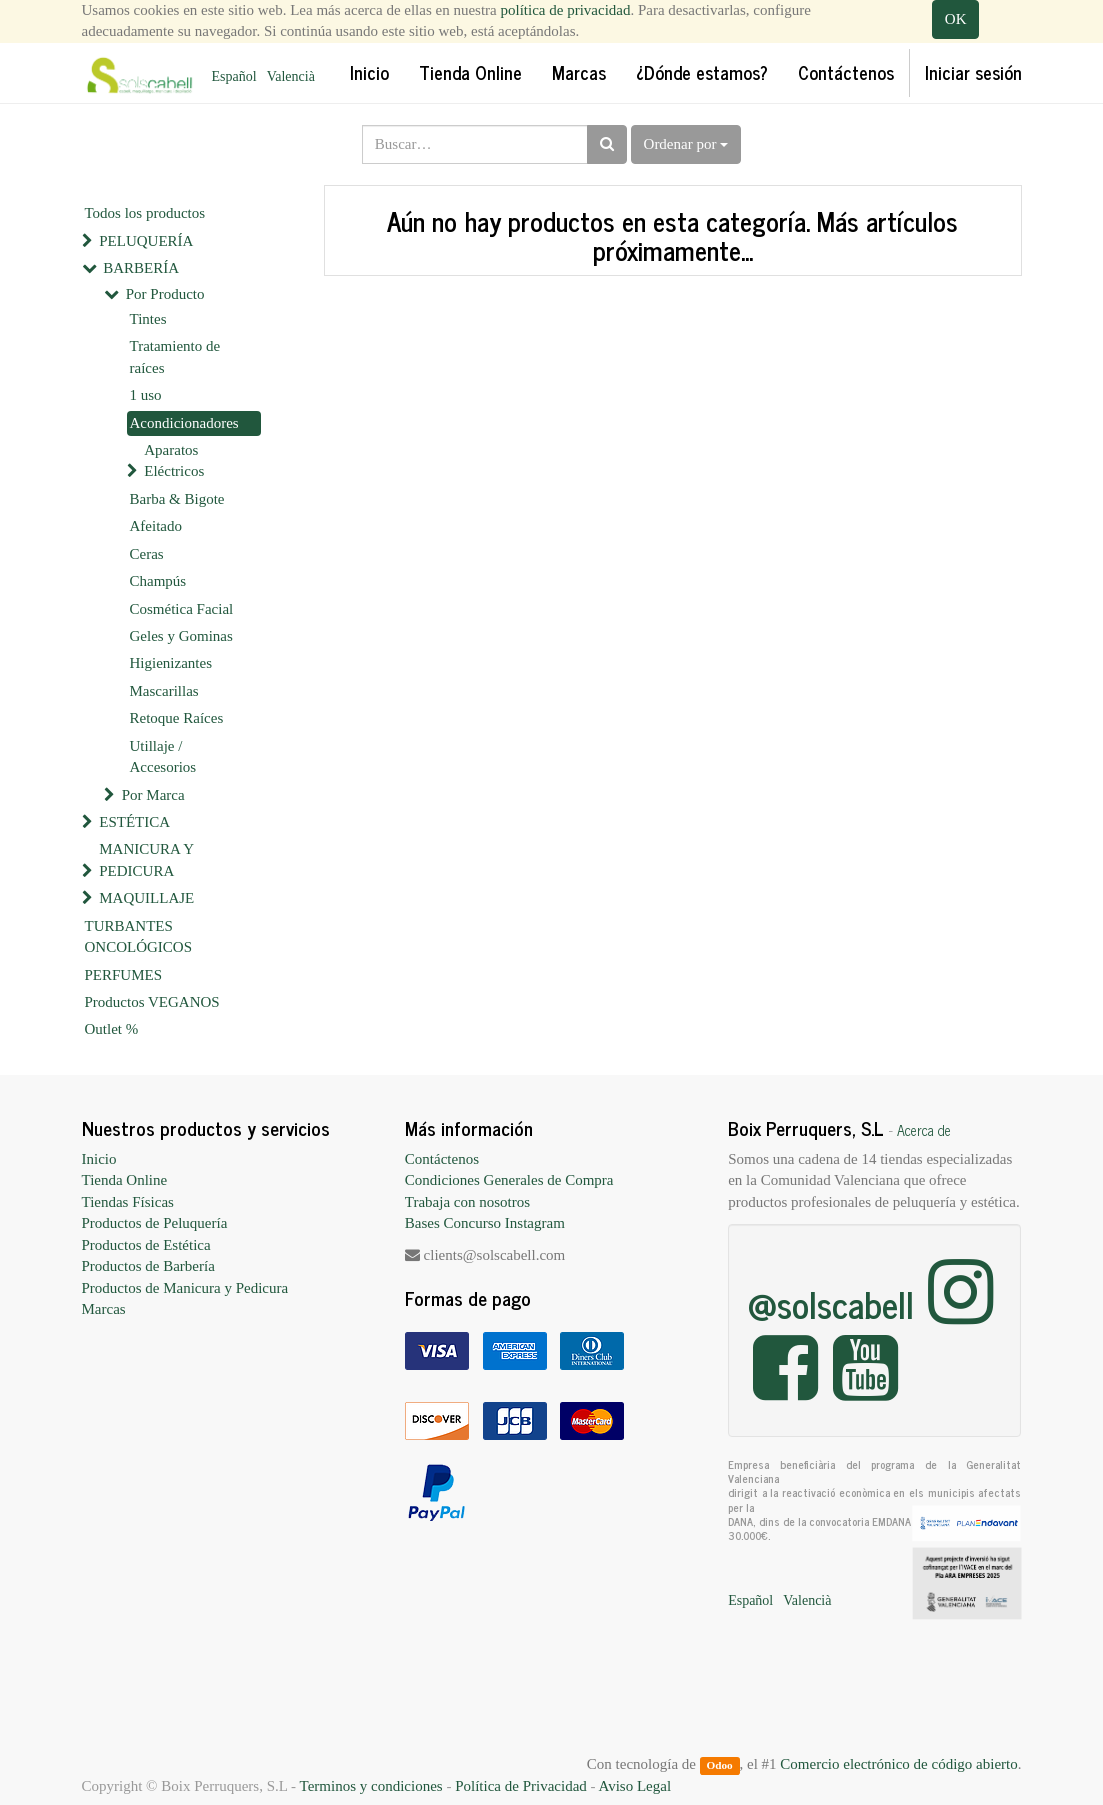  What do you see at coordinates (146, 395) in the screenshot?
I see `1 uso` at bounding box center [146, 395].